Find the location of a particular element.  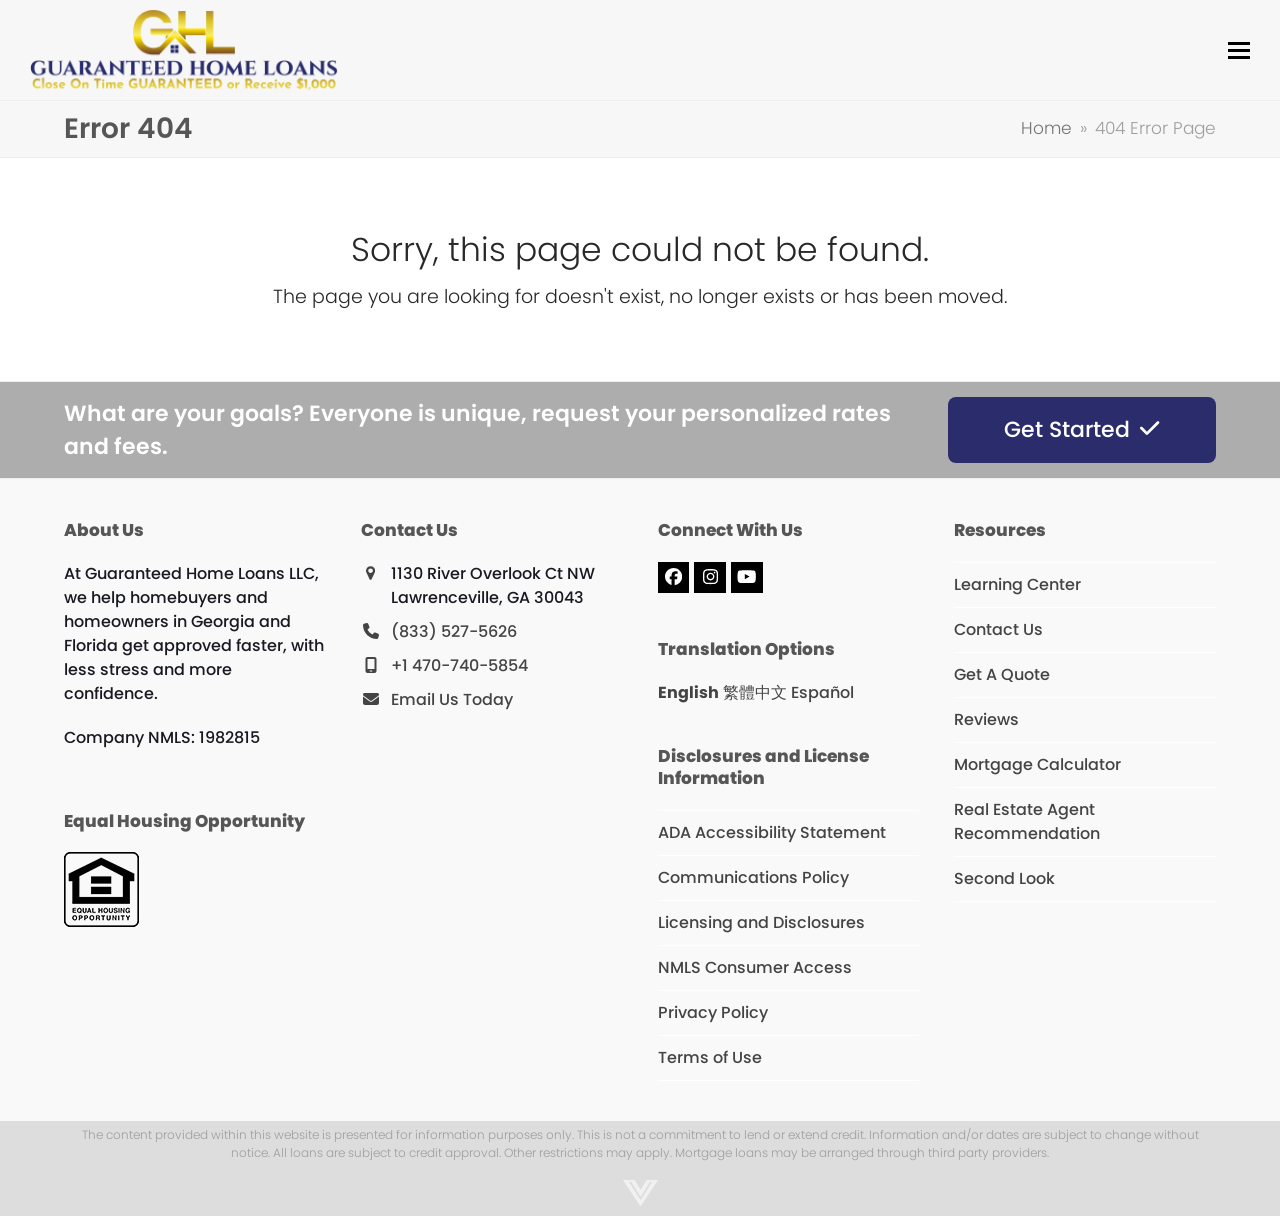

+1 470-740-5854 is located at coordinates (459, 665).